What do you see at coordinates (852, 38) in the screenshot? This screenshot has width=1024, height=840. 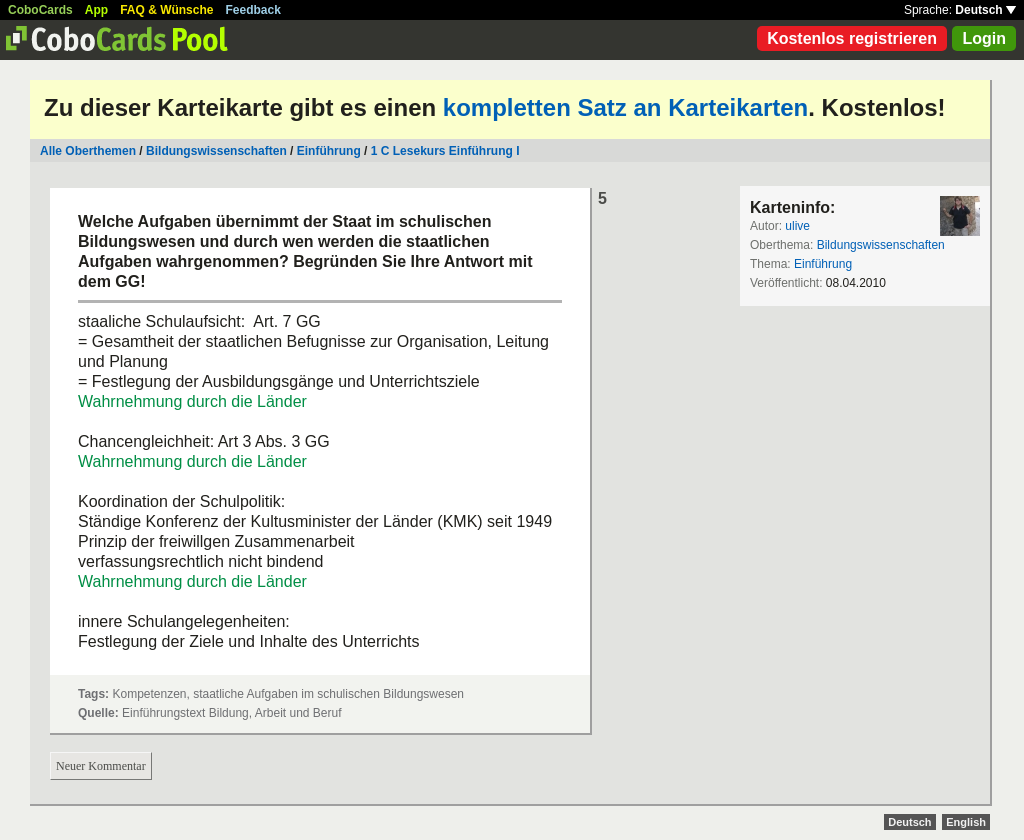 I see `Kostenlos registrieren` at bounding box center [852, 38].